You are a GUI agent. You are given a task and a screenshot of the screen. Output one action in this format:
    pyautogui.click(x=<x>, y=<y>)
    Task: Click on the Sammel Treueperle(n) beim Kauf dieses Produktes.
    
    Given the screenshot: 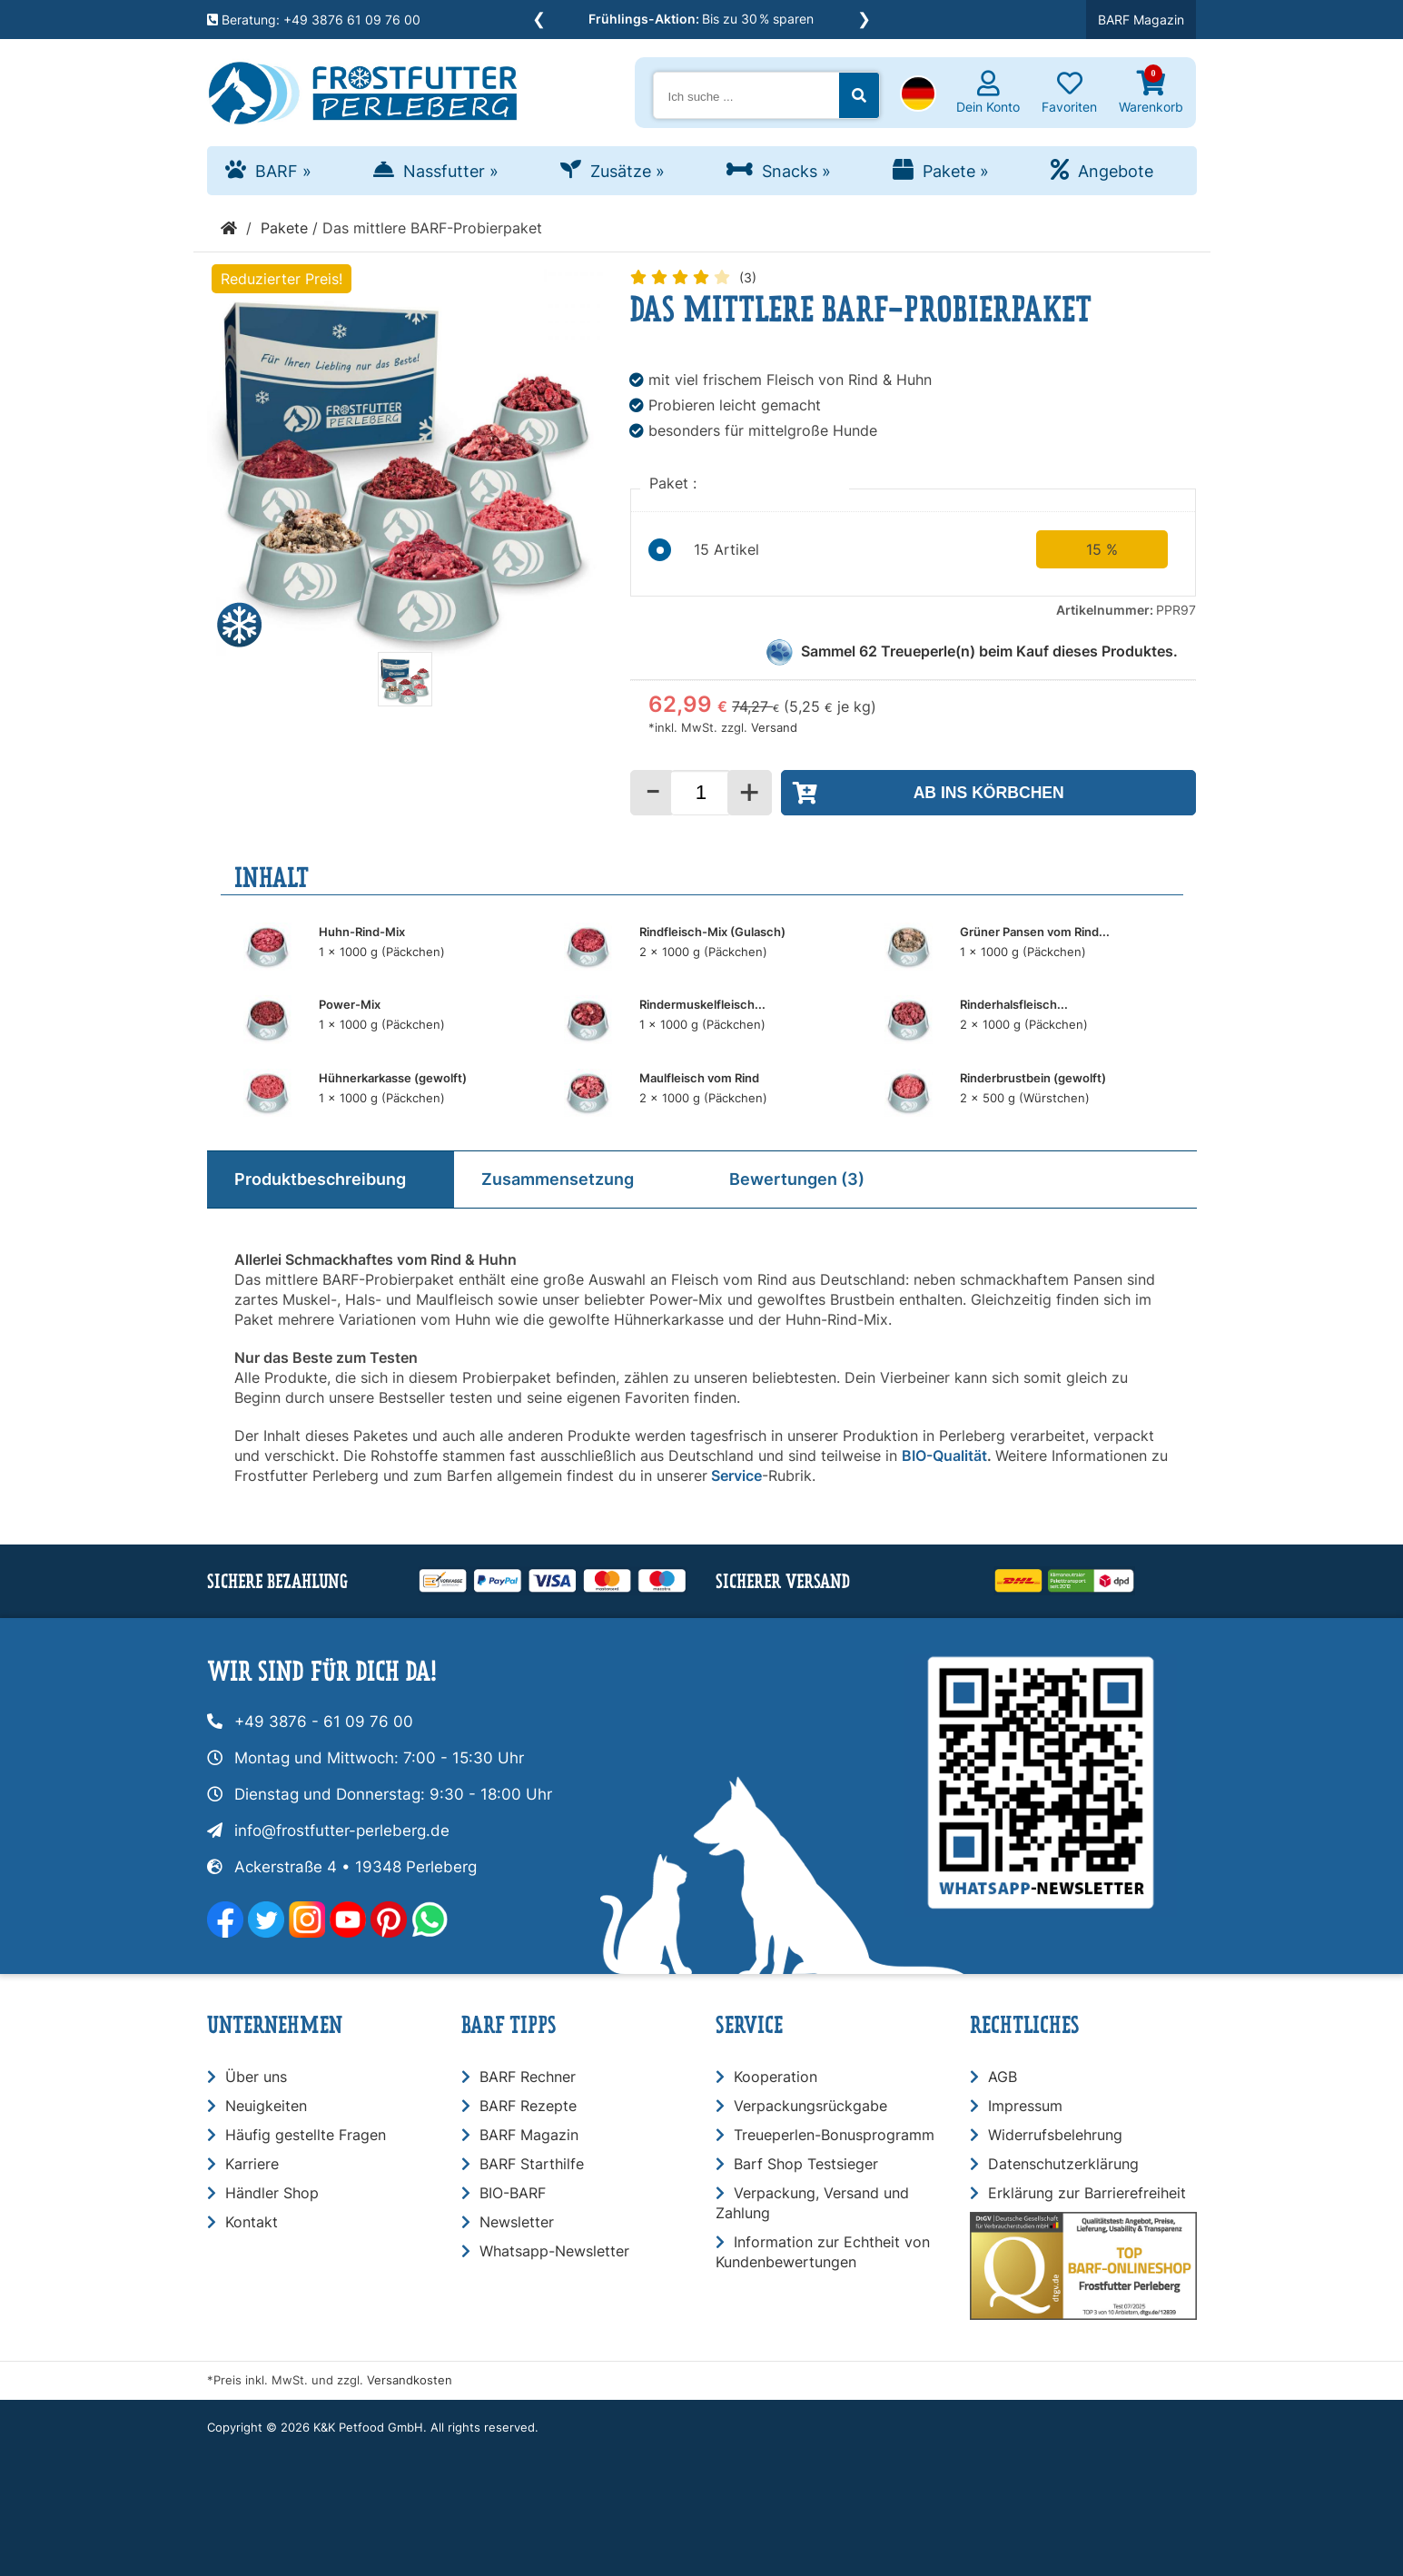 What is the action you would take?
    pyautogui.click(x=989, y=651)
    